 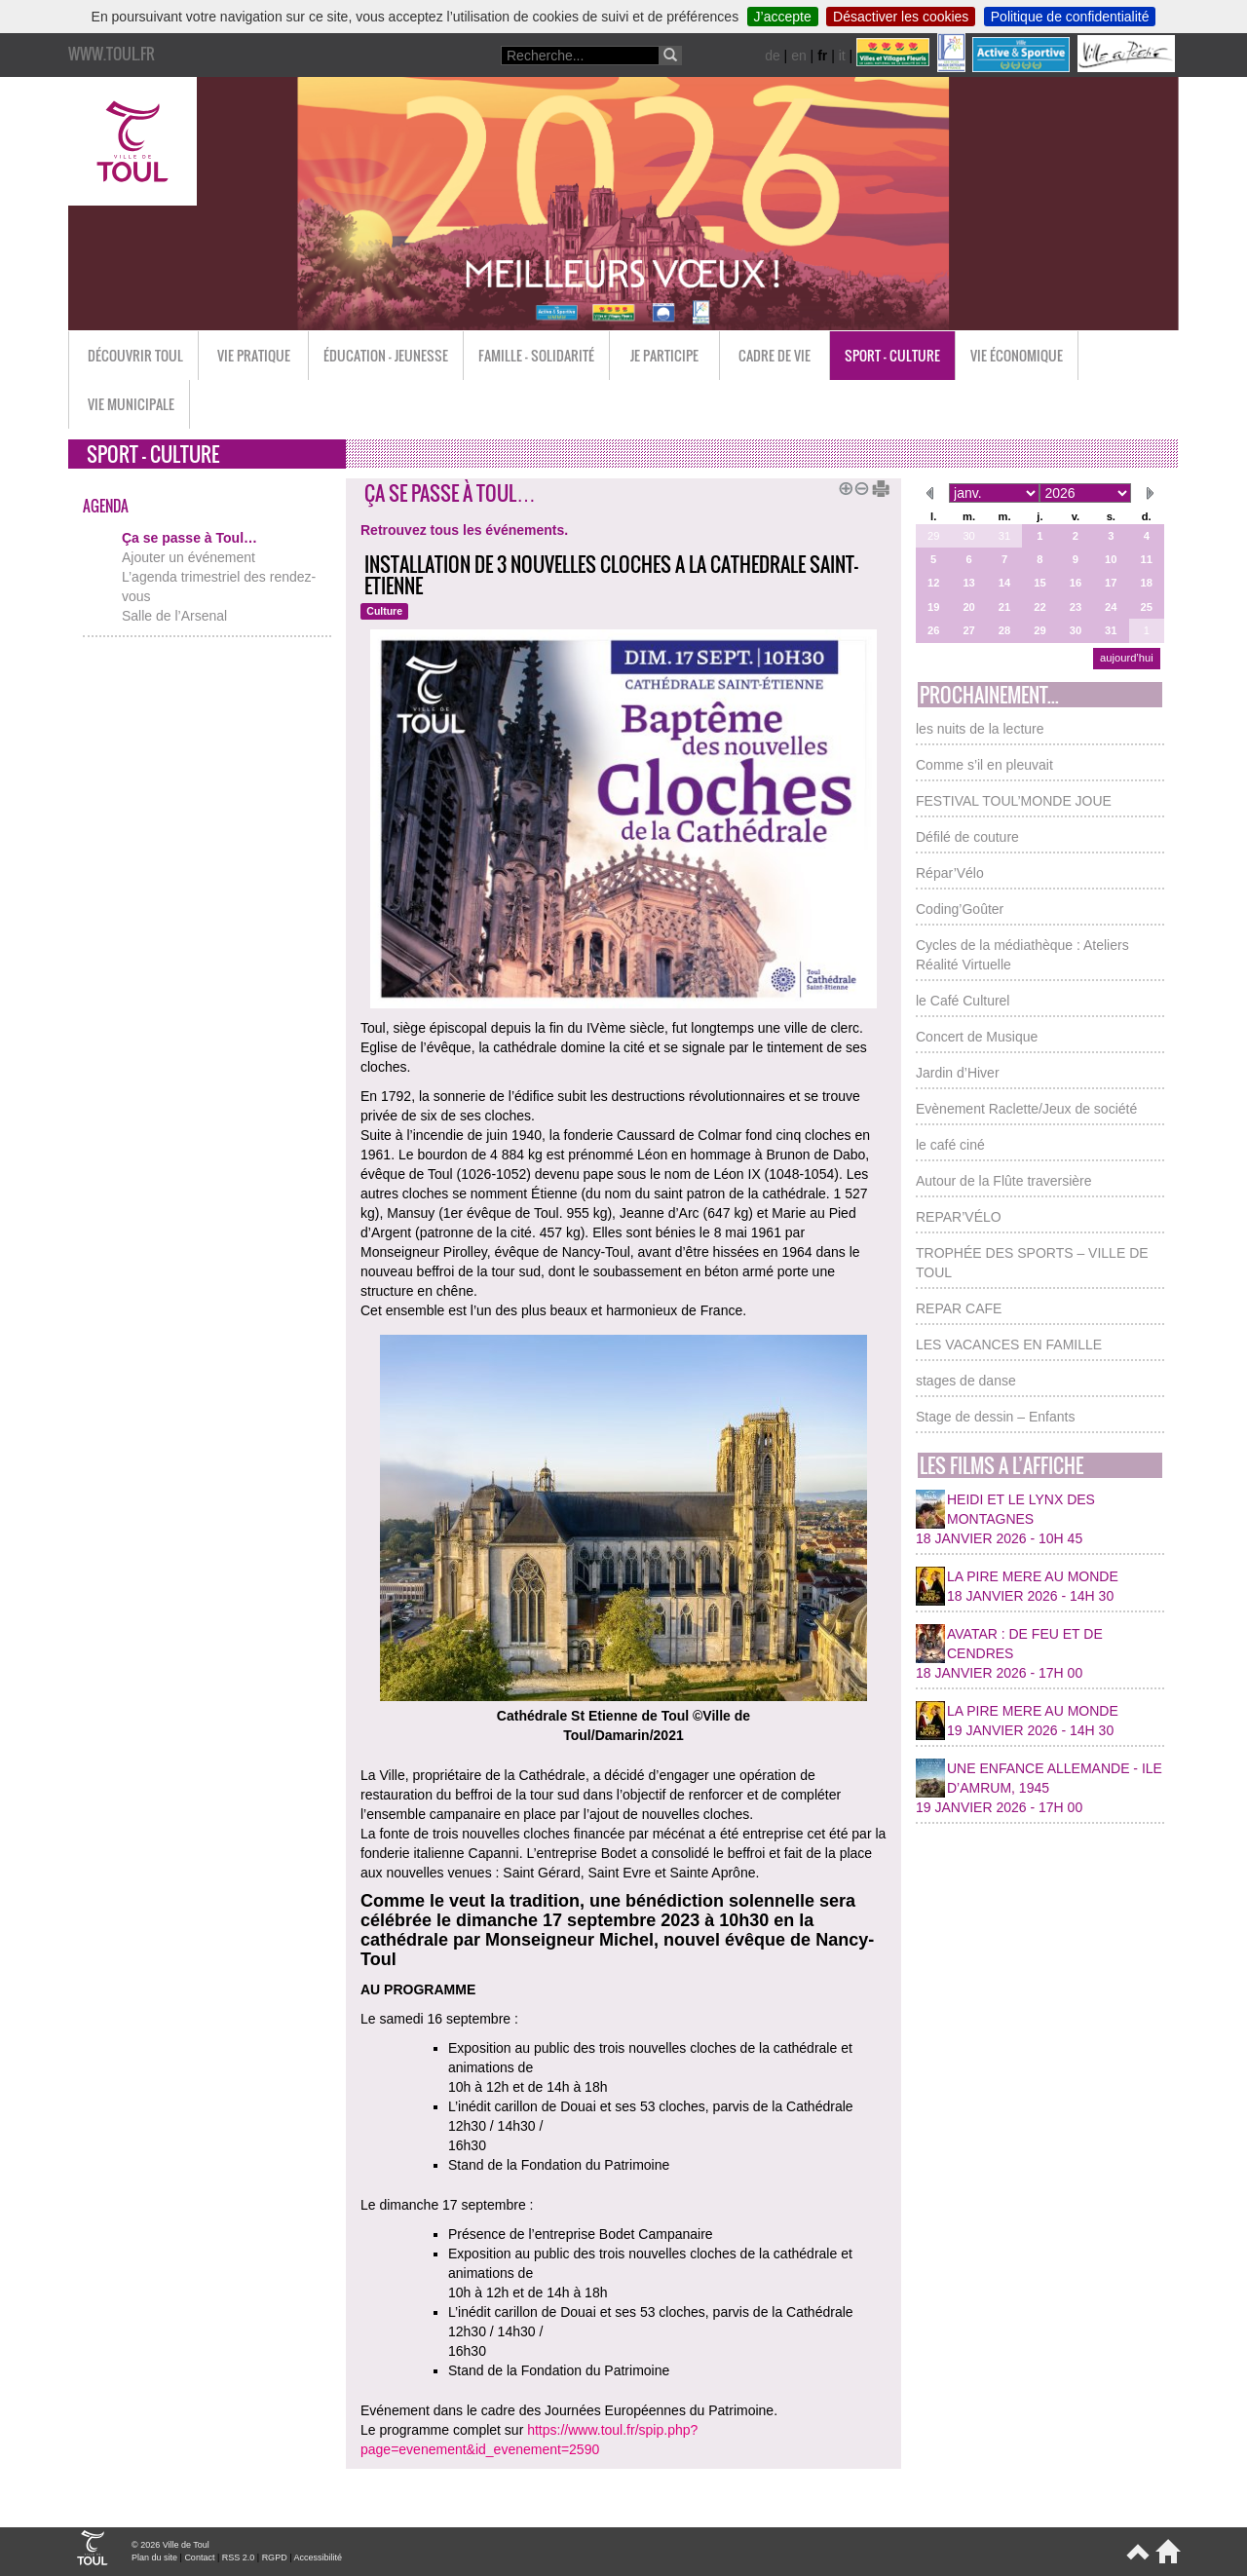 What do you see at coordinates (170, 2545) in the screenshot?
I see `© 2026 Ville de Toul` at bounding box center [170, 2545].